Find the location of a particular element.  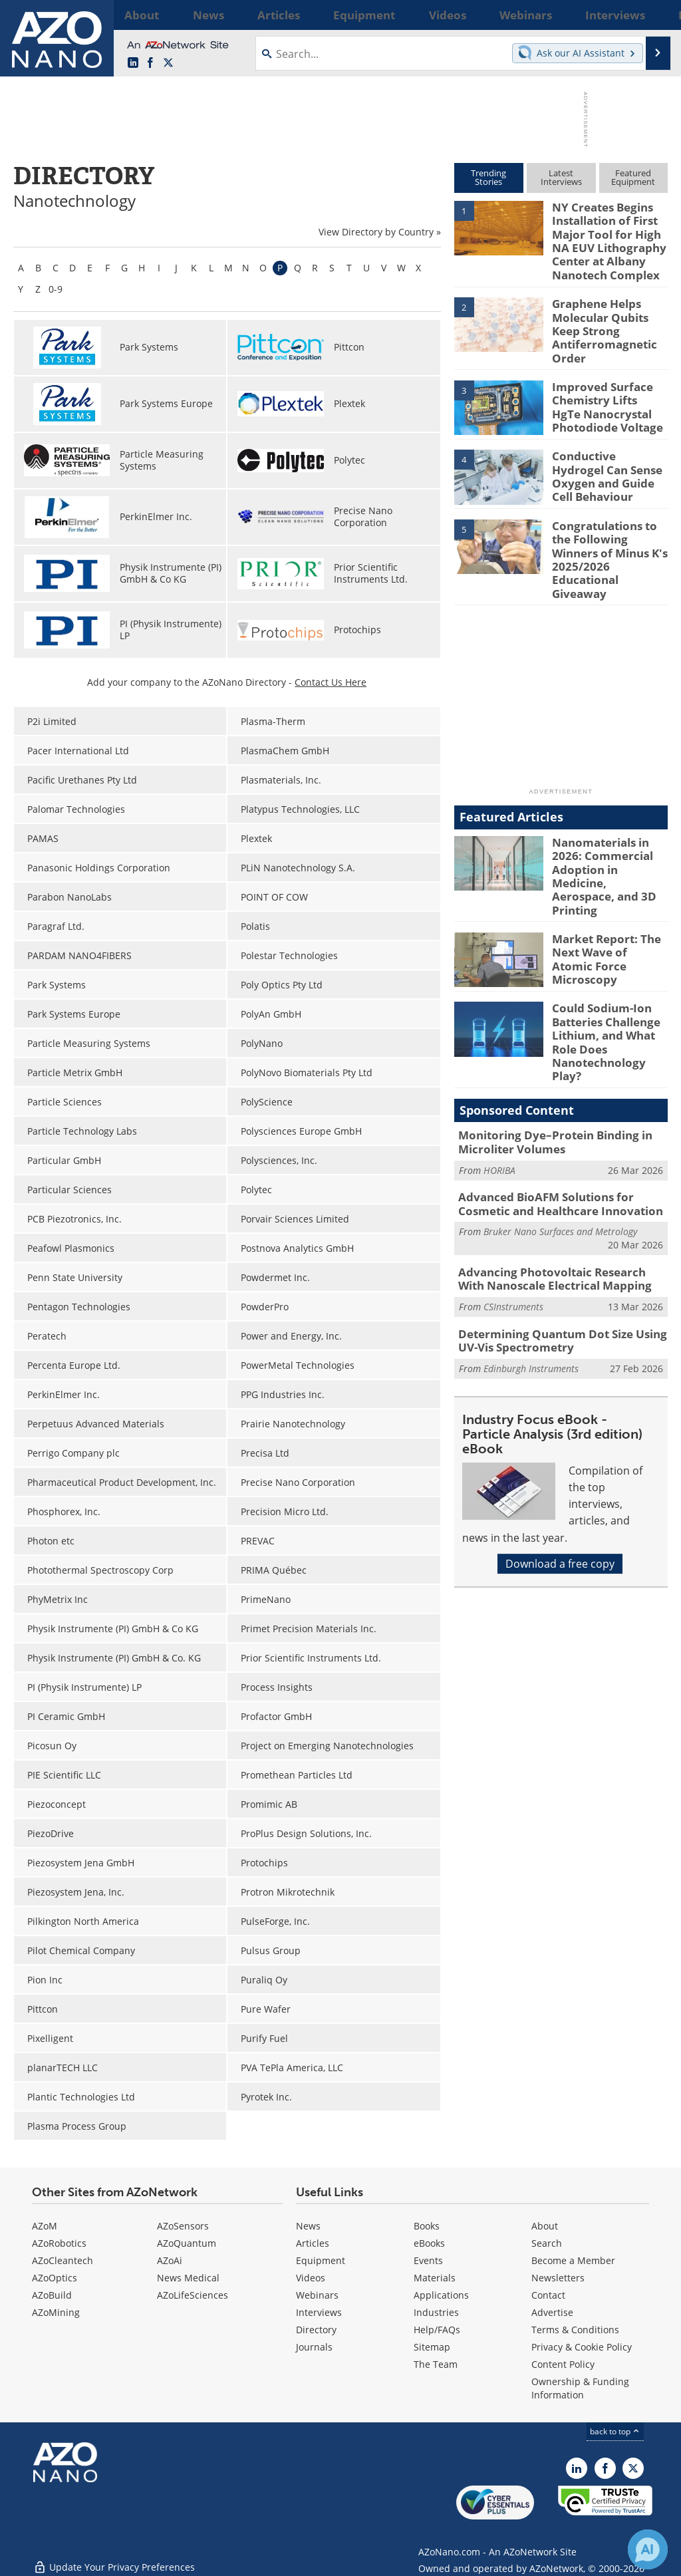

AZoAi is located at coordinates (169, 2260).